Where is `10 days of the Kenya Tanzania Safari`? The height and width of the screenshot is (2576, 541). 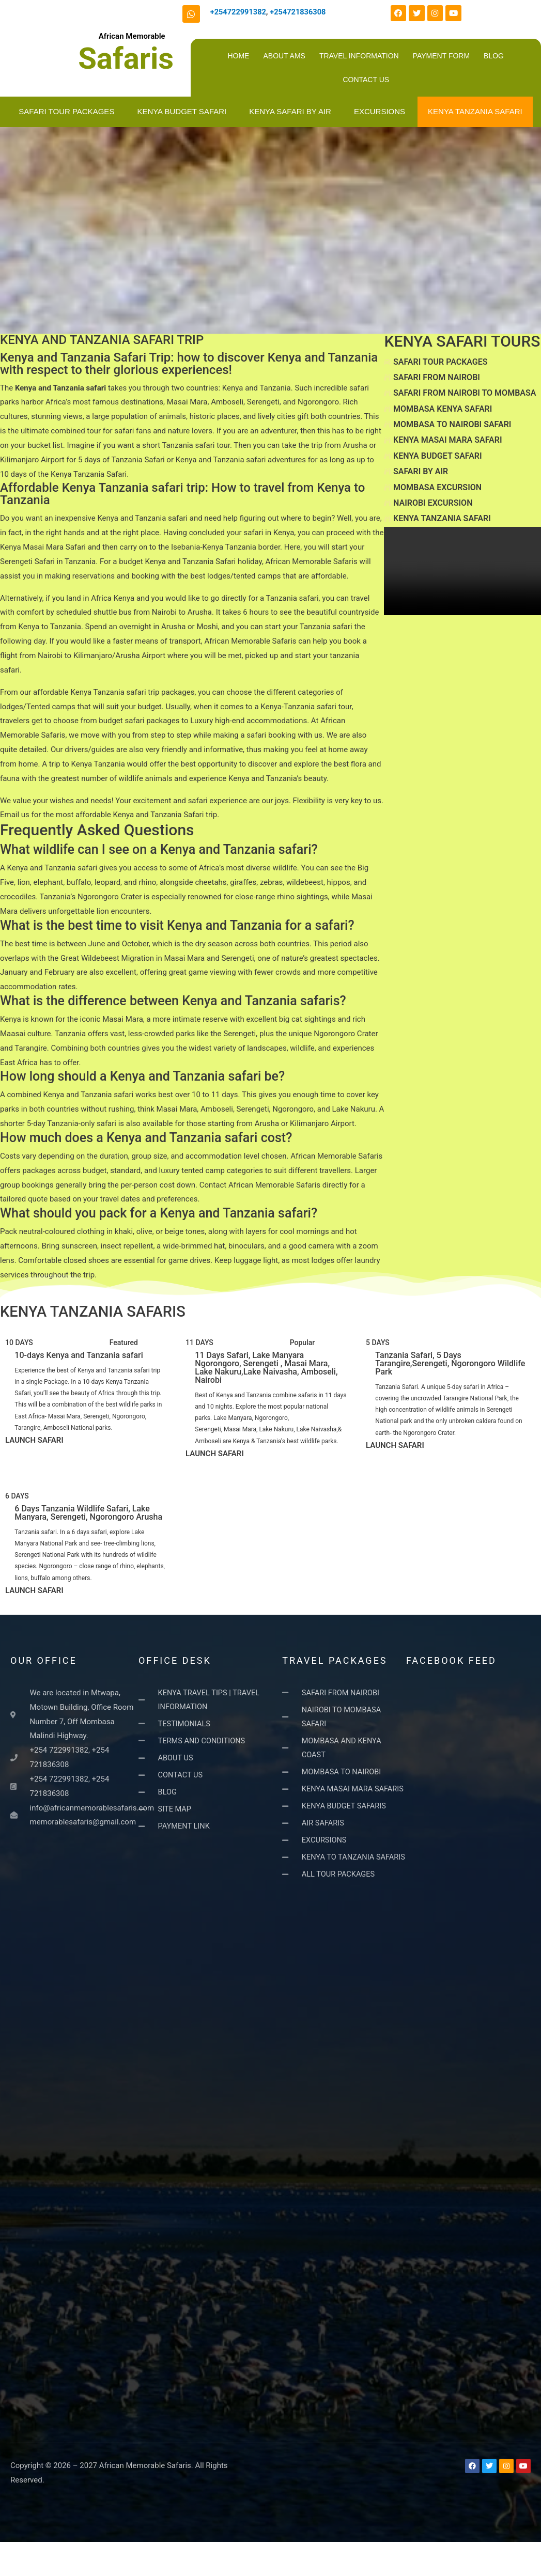 10 days of the Kenya Tanzania Safari is located at coordinates (63, 474).